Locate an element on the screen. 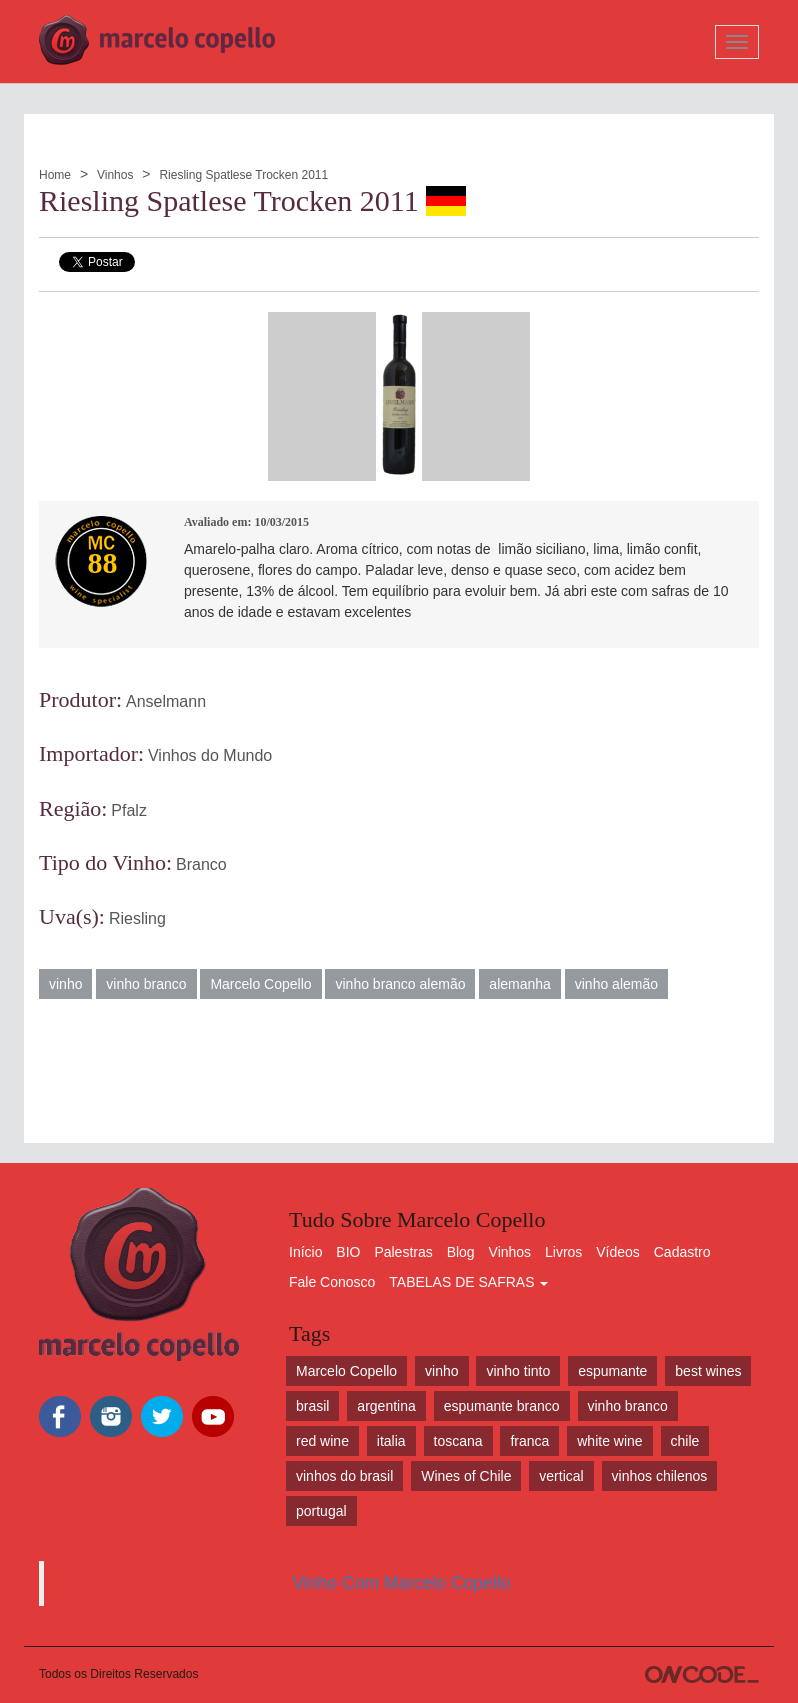 The width and height of the screenshot is (798, 1703). vinho branco alemão is located at coordinates (400, 984).